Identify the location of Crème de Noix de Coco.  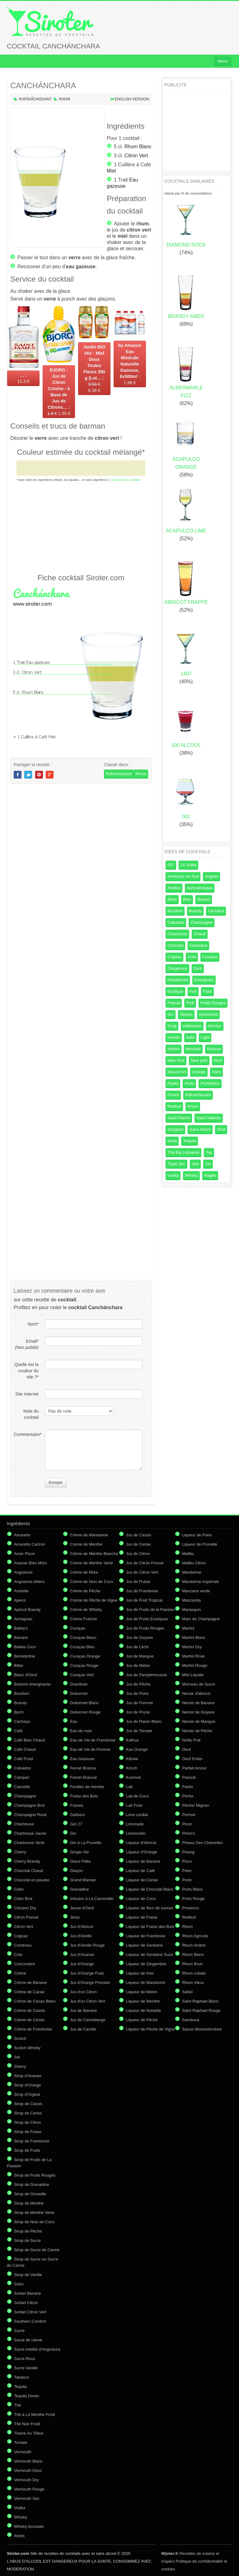
(91, 1581).